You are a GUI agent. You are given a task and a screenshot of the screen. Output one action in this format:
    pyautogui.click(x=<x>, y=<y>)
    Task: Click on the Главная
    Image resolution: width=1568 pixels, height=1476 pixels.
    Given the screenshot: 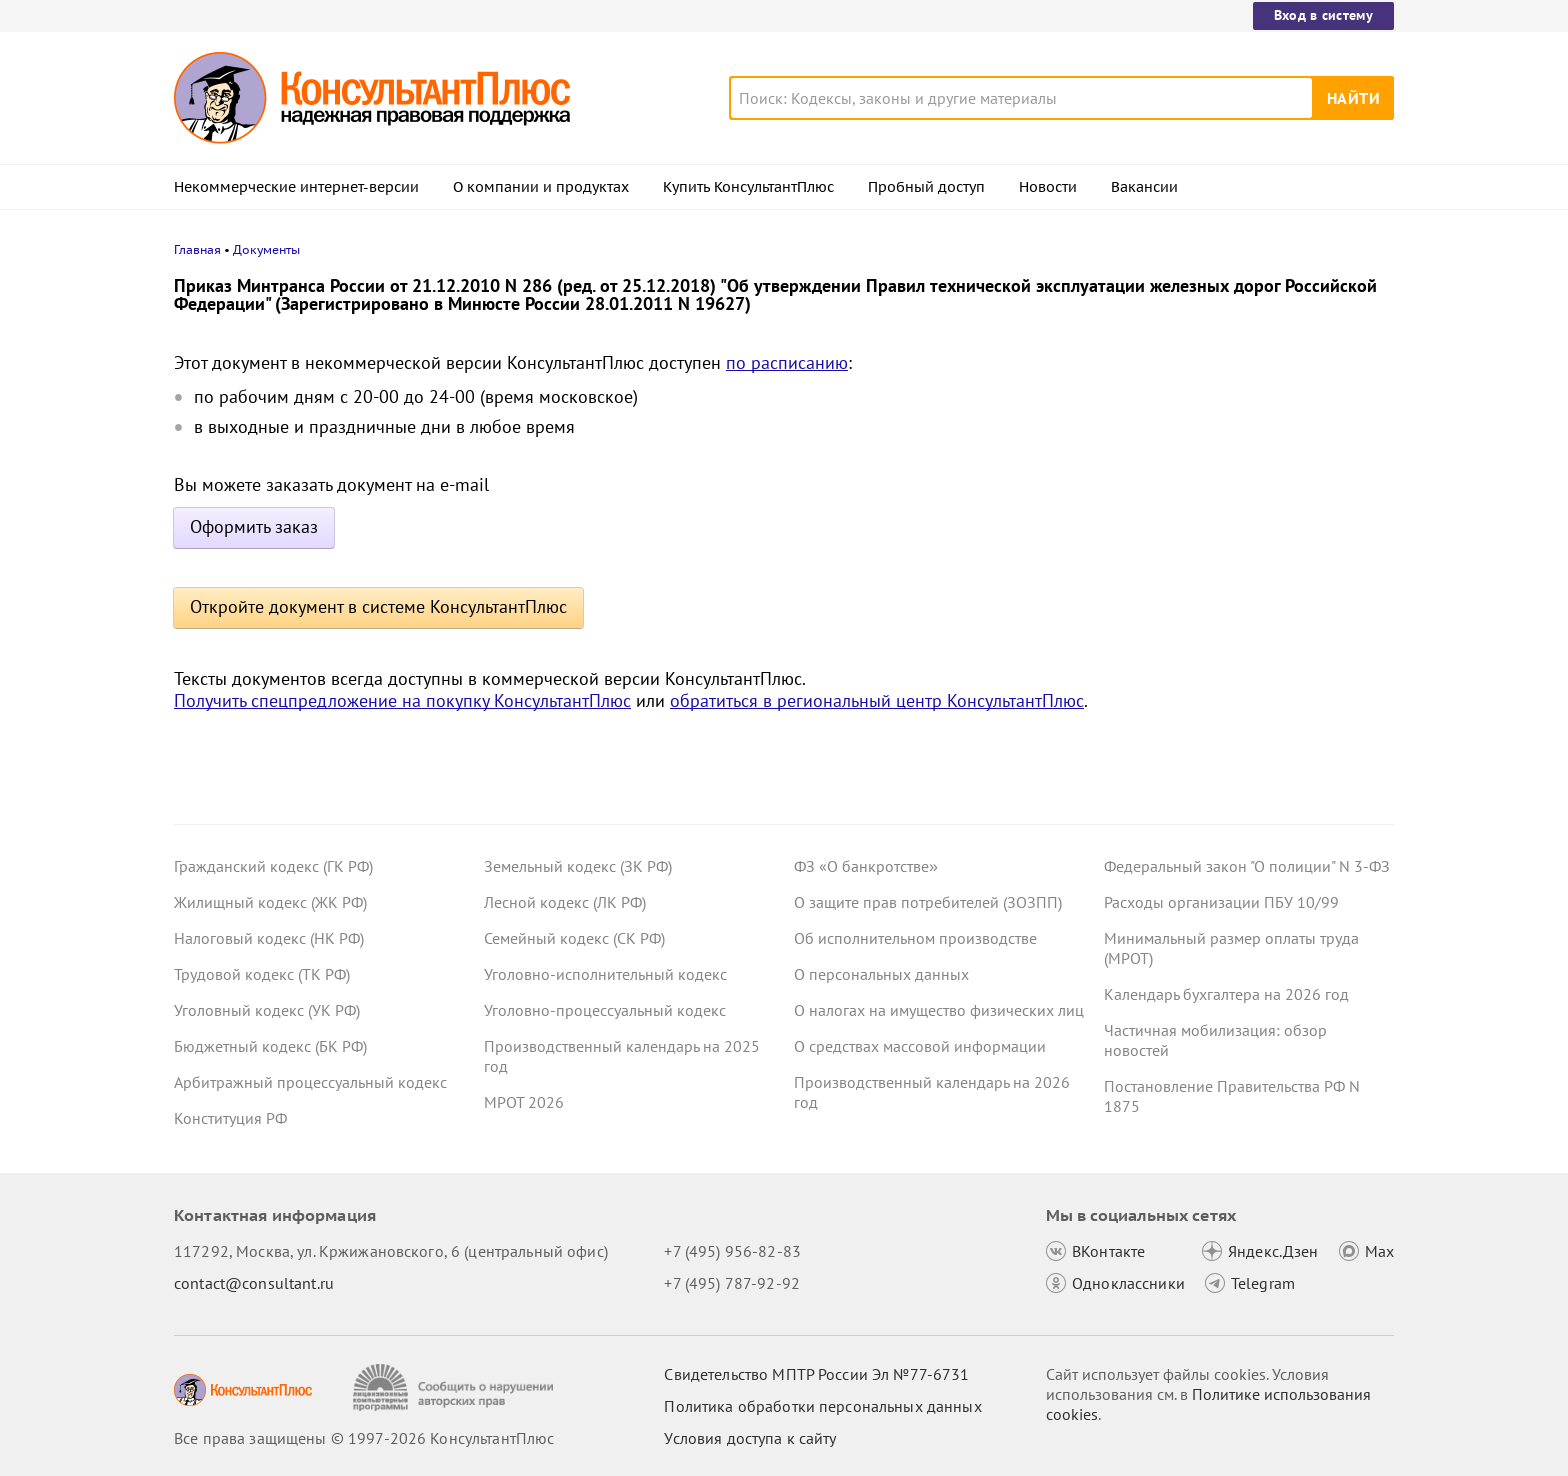 What is the action you would take?
    pyautogui.click(x=197, y=249)
    